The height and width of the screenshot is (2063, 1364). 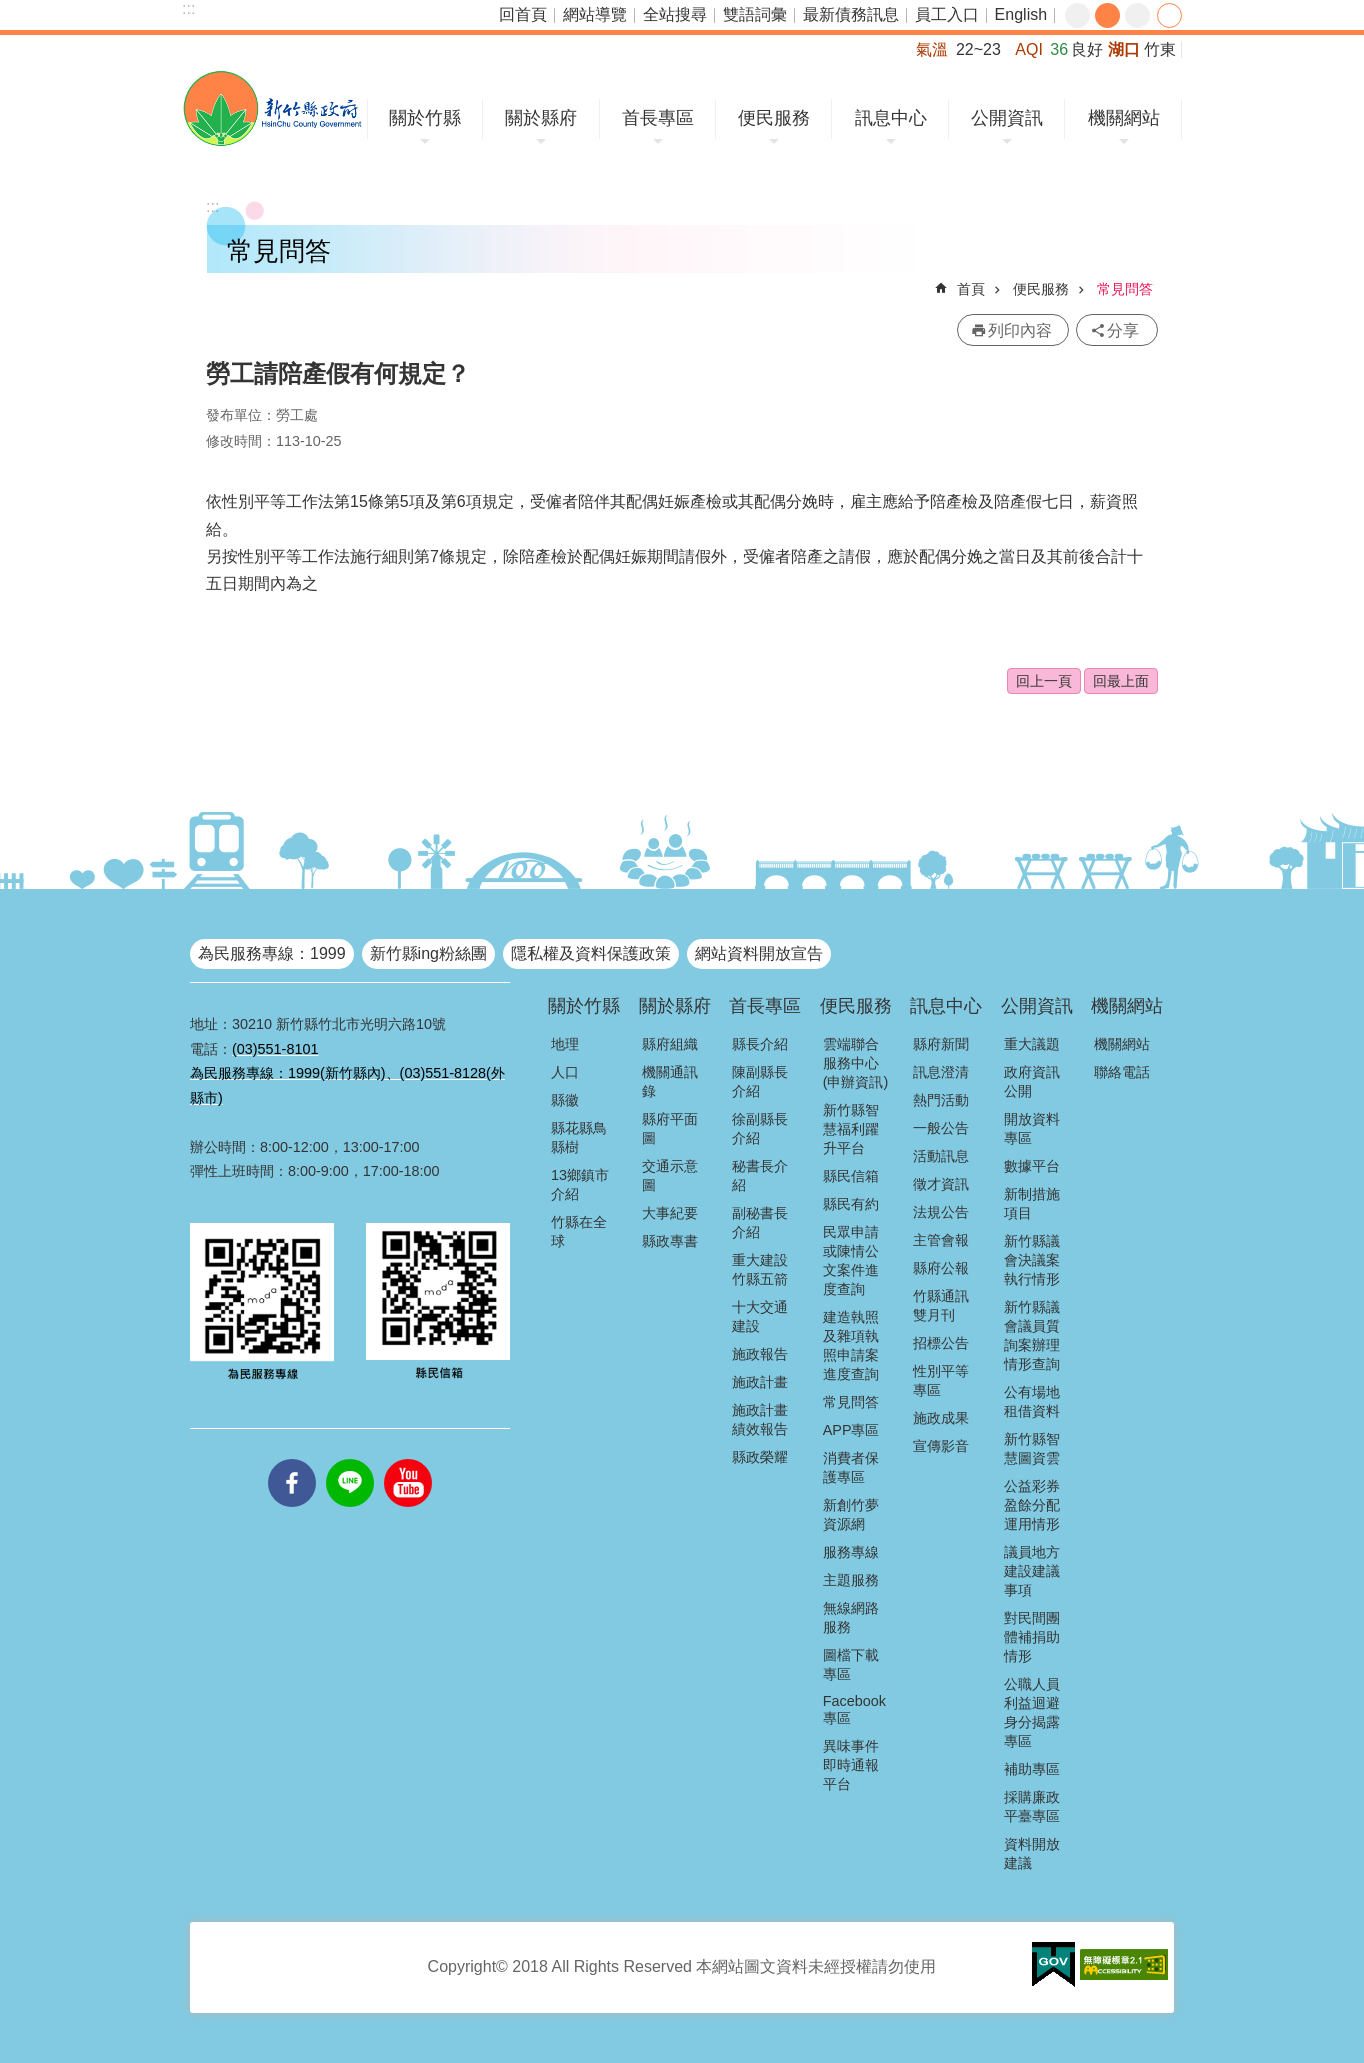 I want to click on 全站搜尋, so click(x=675, y=14).